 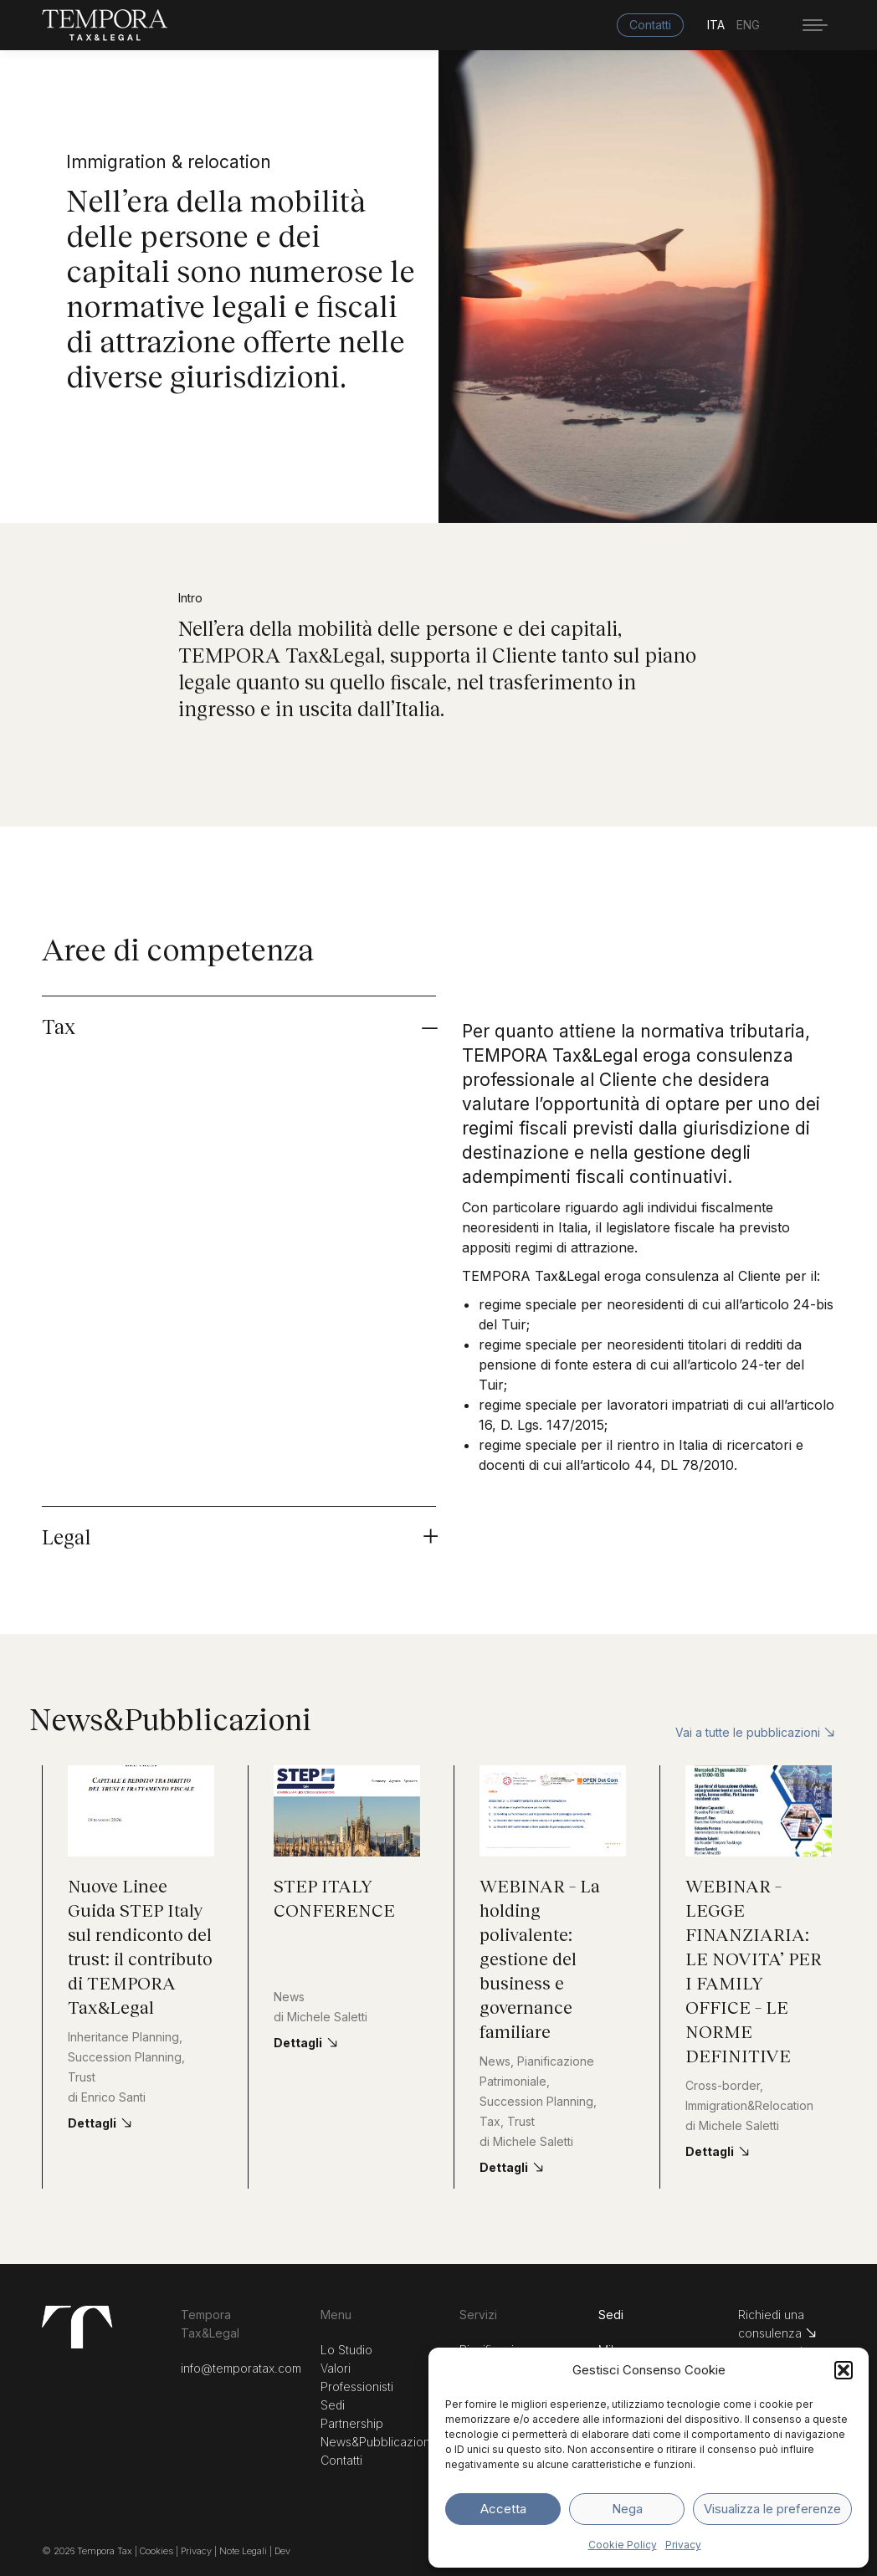 What do you see at coordinates (503, 2509) in the screenshot?
I see `Accetta` at bounding box center [503, 2509].